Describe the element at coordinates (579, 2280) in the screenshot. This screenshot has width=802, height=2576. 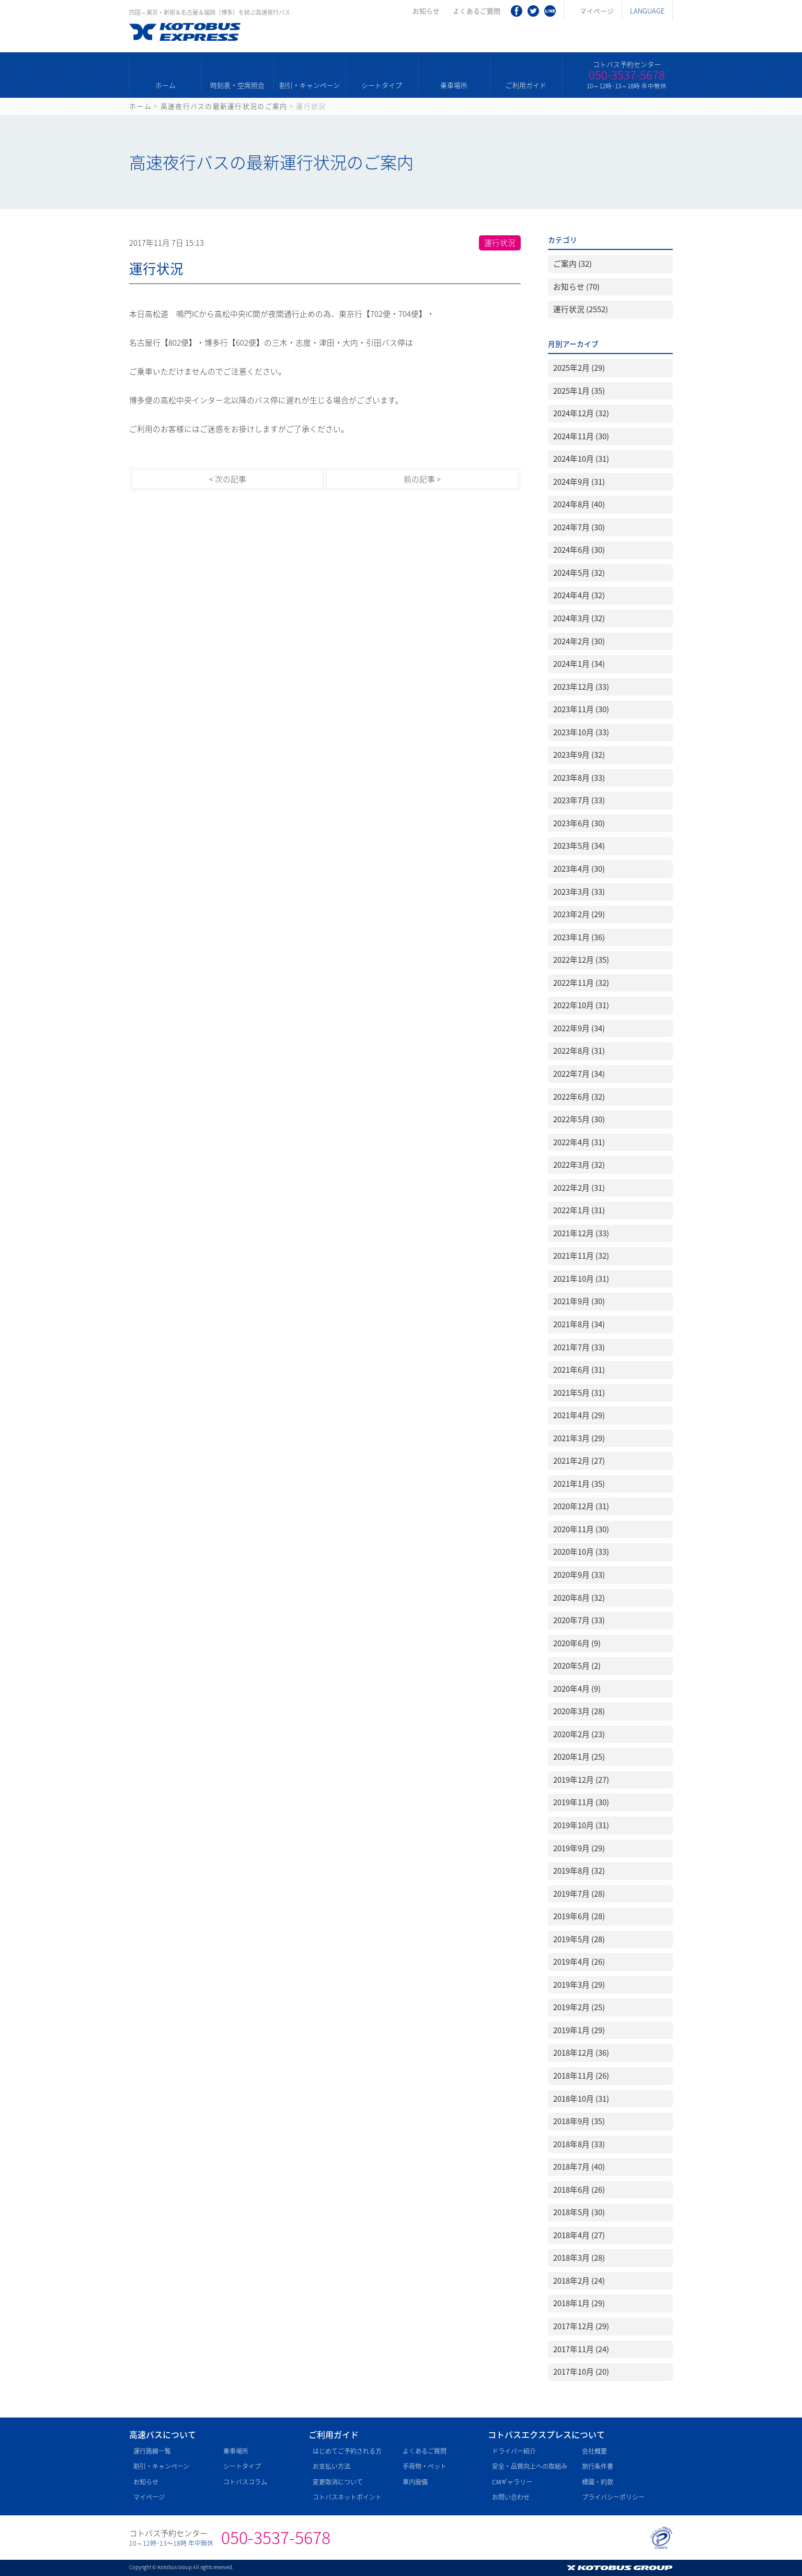
I see `2018年2月 (24)` at that location.